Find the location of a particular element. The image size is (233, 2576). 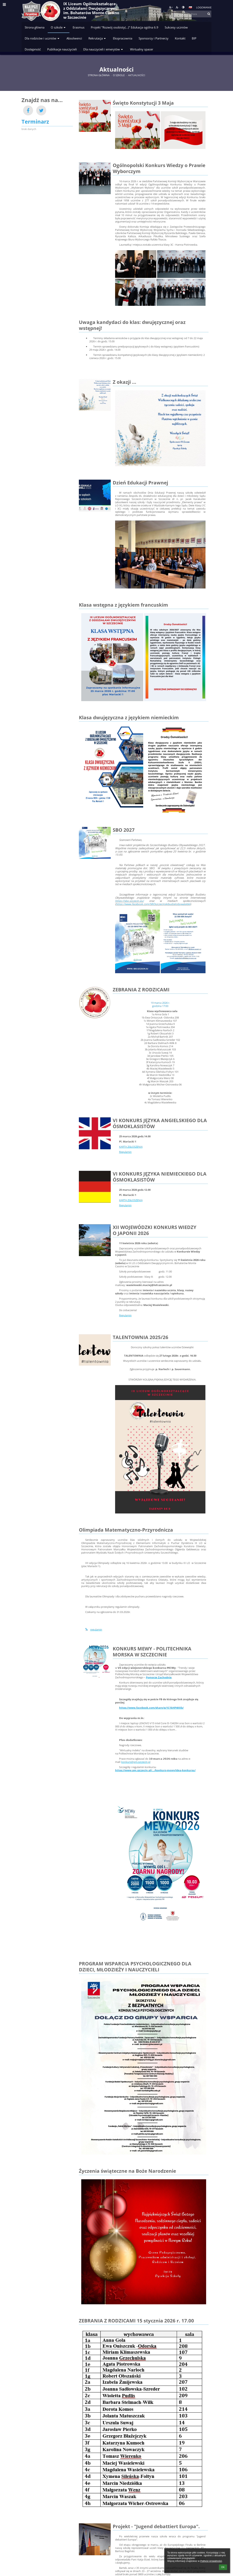

O szkole [button] is located at coordinates (58, 27).